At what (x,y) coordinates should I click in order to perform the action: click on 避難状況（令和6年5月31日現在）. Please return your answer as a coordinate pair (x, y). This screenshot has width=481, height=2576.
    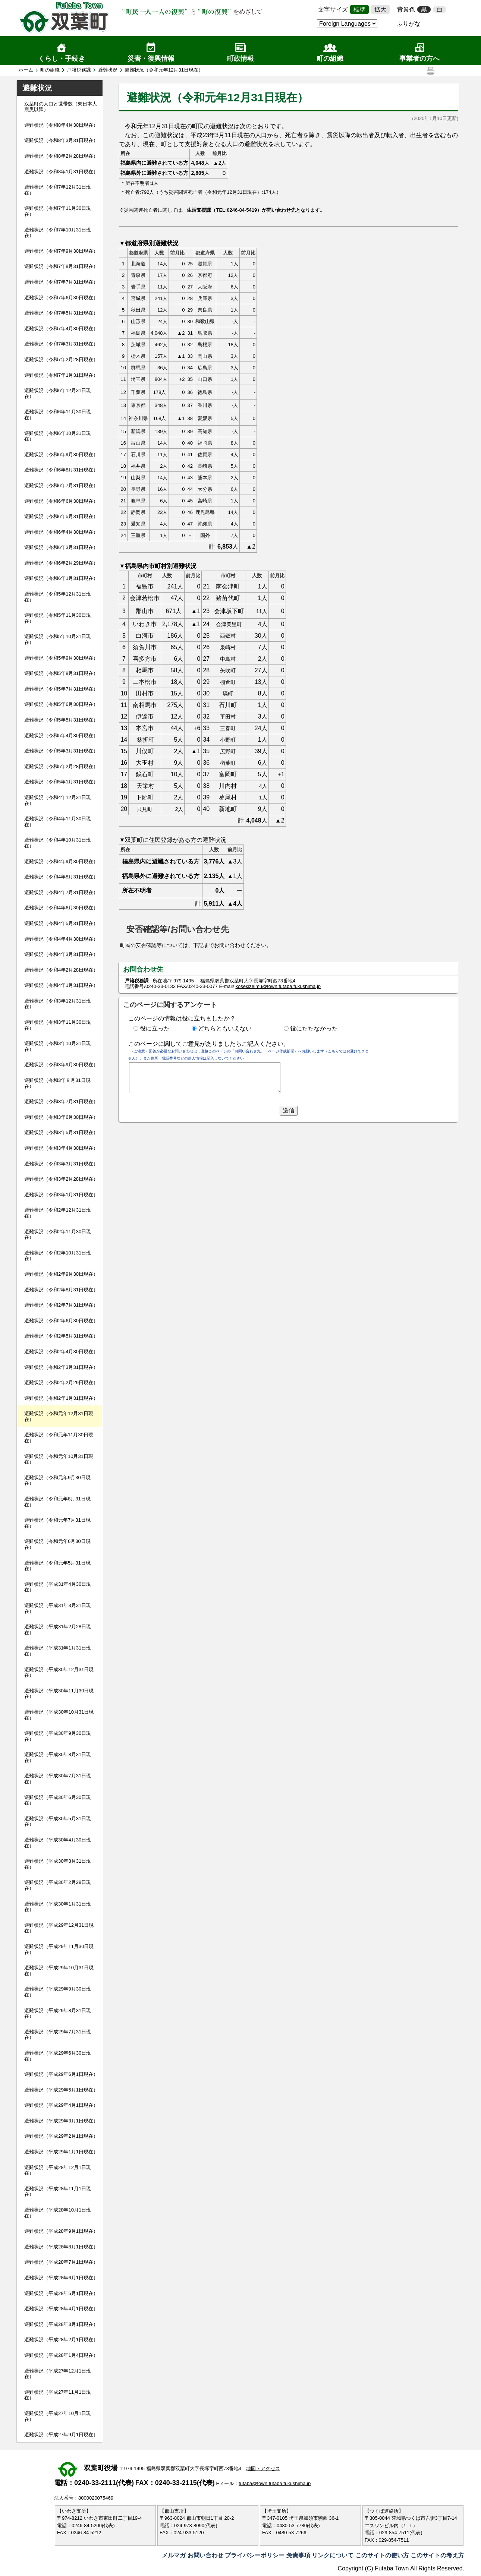
    Looking at the image, I should click on (61, 516).